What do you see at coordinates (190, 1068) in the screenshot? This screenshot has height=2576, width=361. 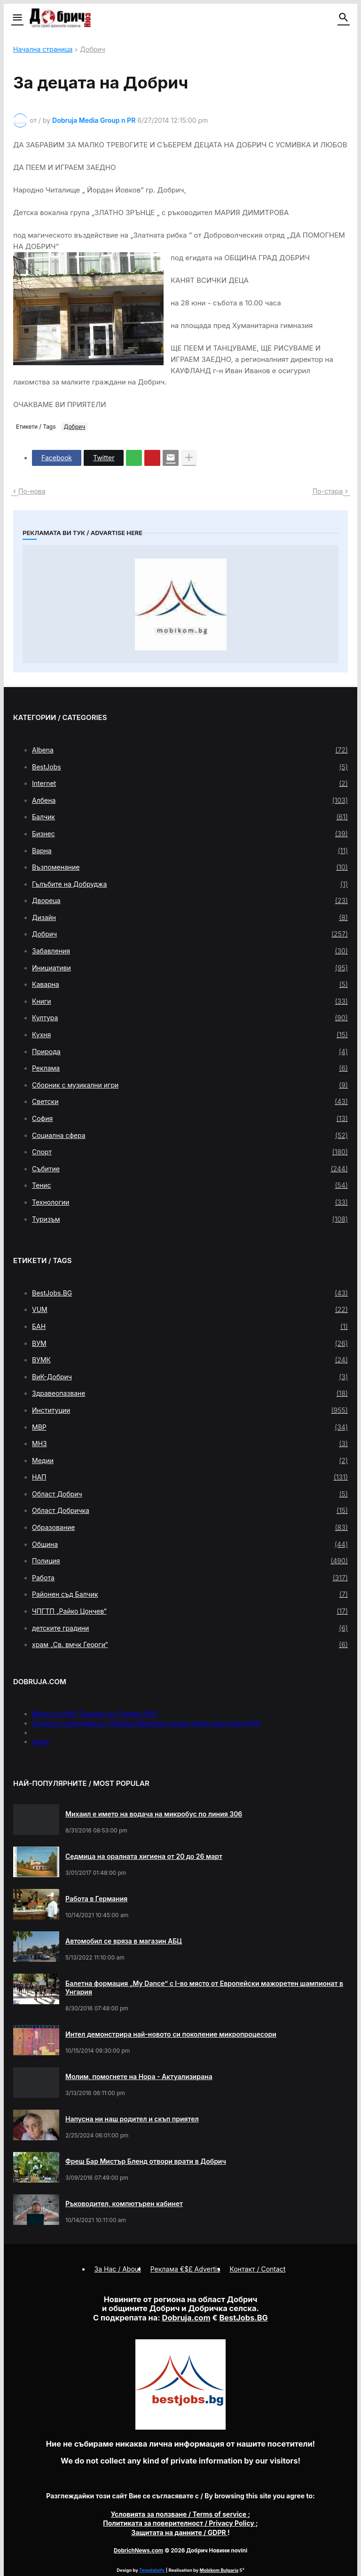 I see `Реклама` at bounding box center [190, 1068].